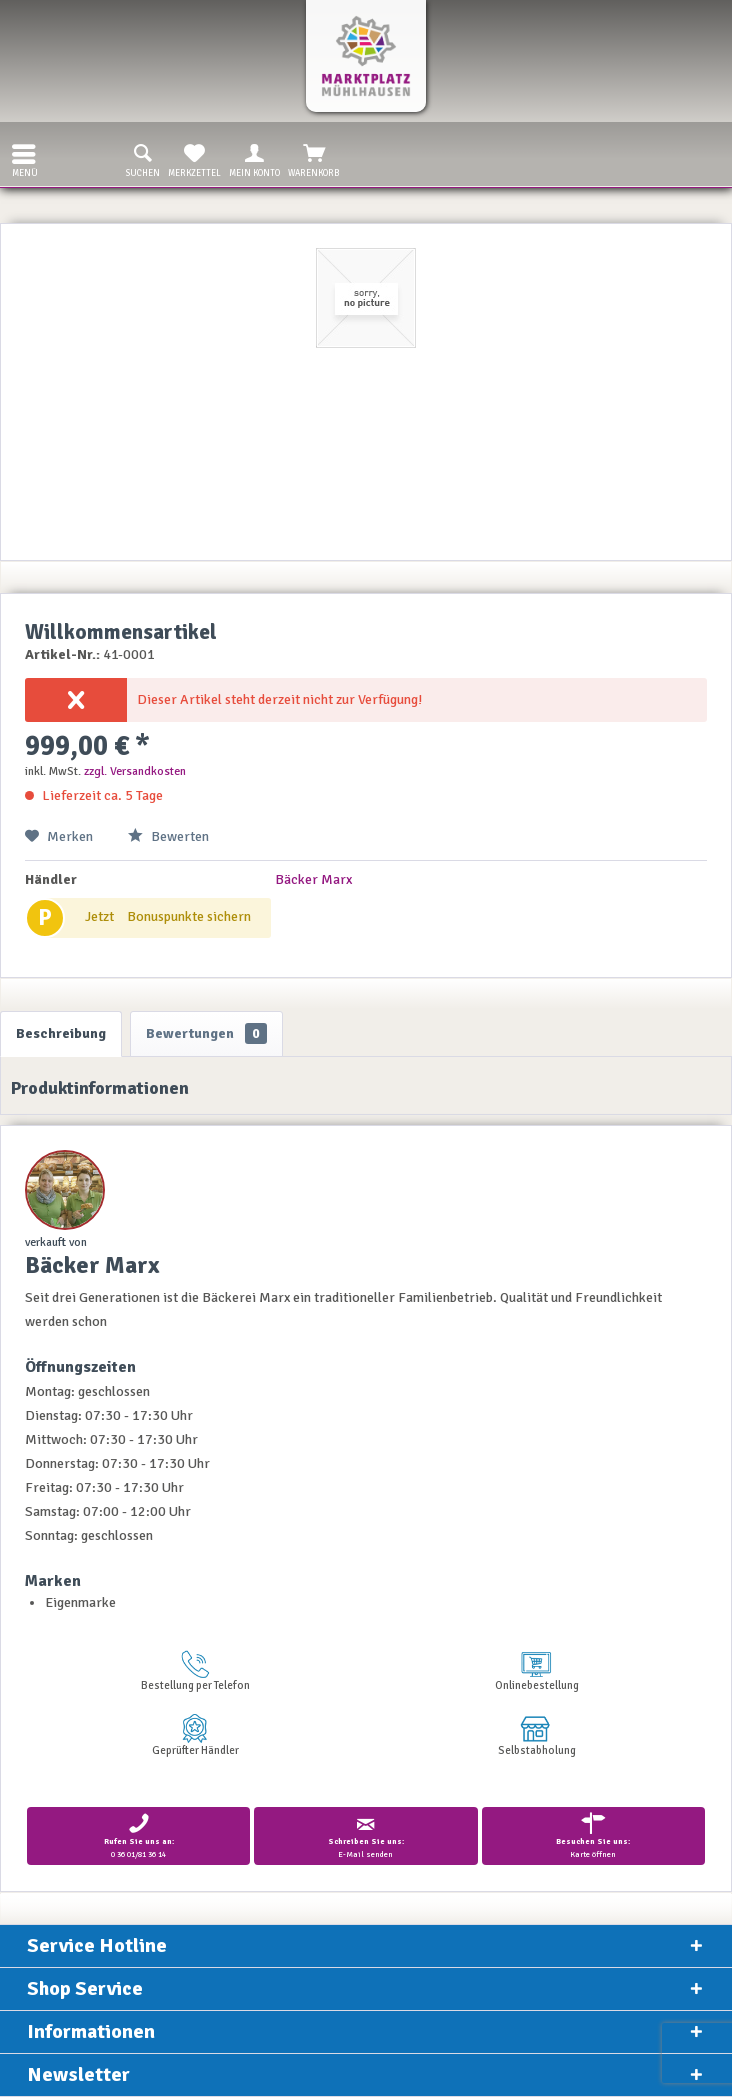 The image size is (732, 2097). Describe the element at coordinates (593, 1835) in the screenshot. I see `Karte öffnen` at that location.